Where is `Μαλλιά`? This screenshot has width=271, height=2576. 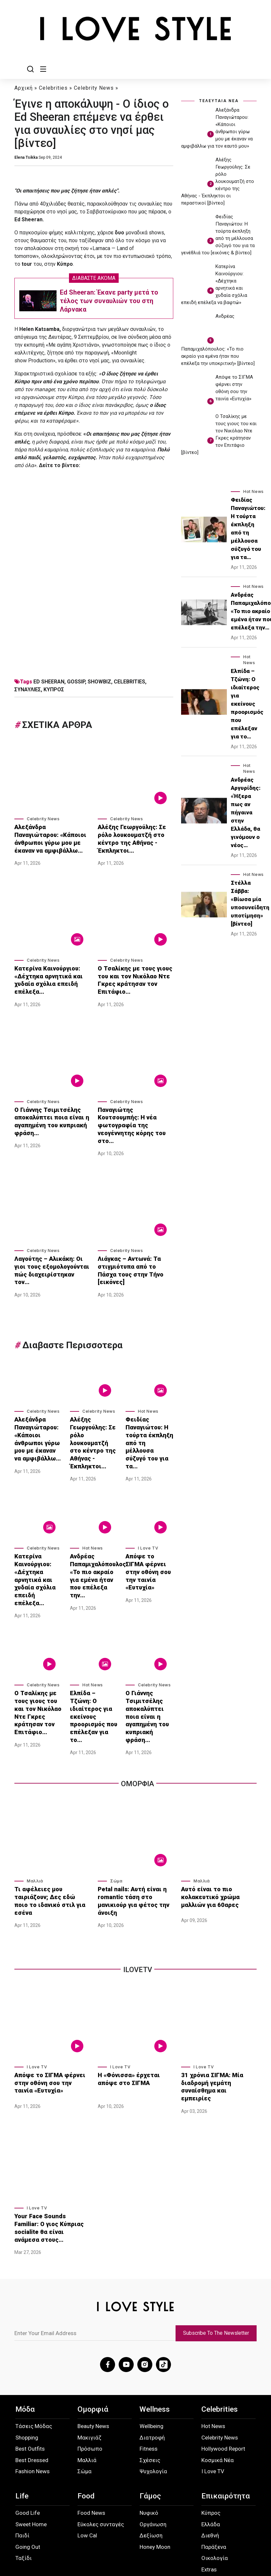 Μαλλιά is located at coordinates (35, 1818).